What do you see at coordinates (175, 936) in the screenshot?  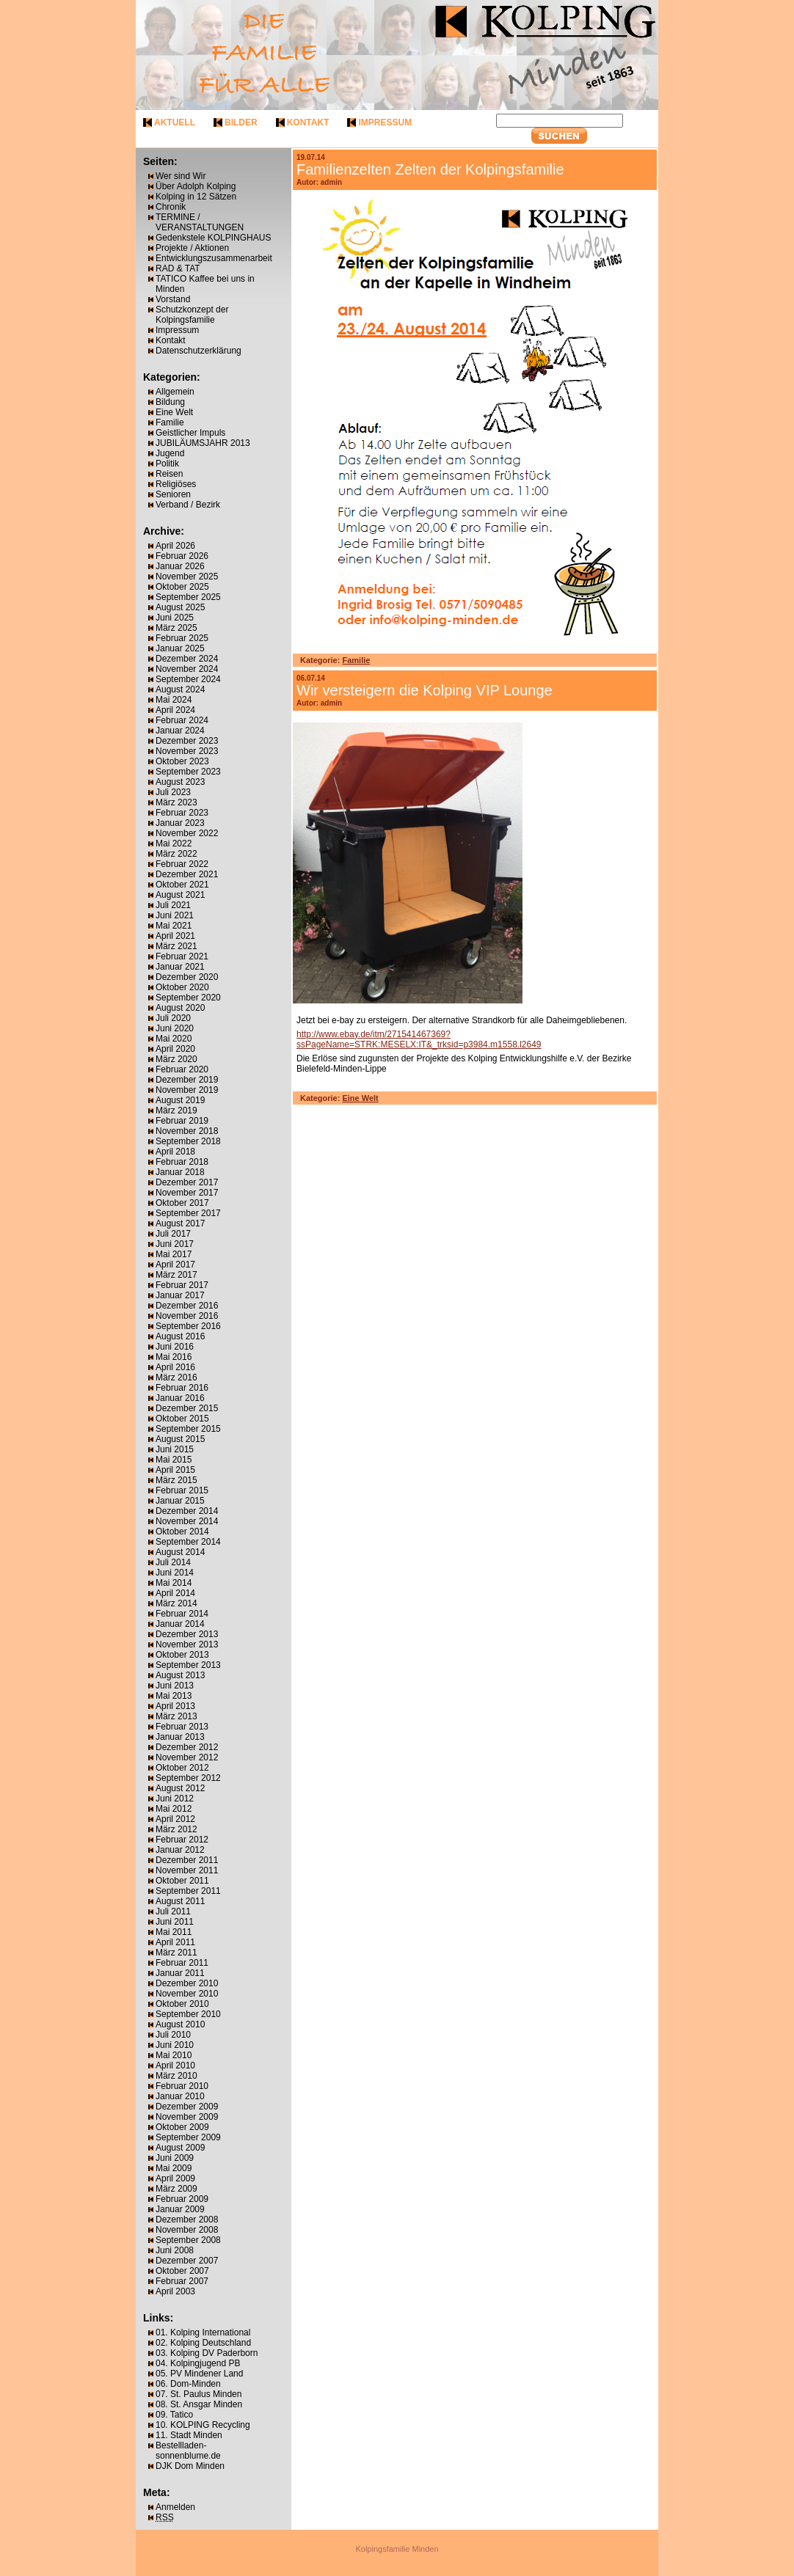 I see `April 2021` at bounding box center [175, 936].